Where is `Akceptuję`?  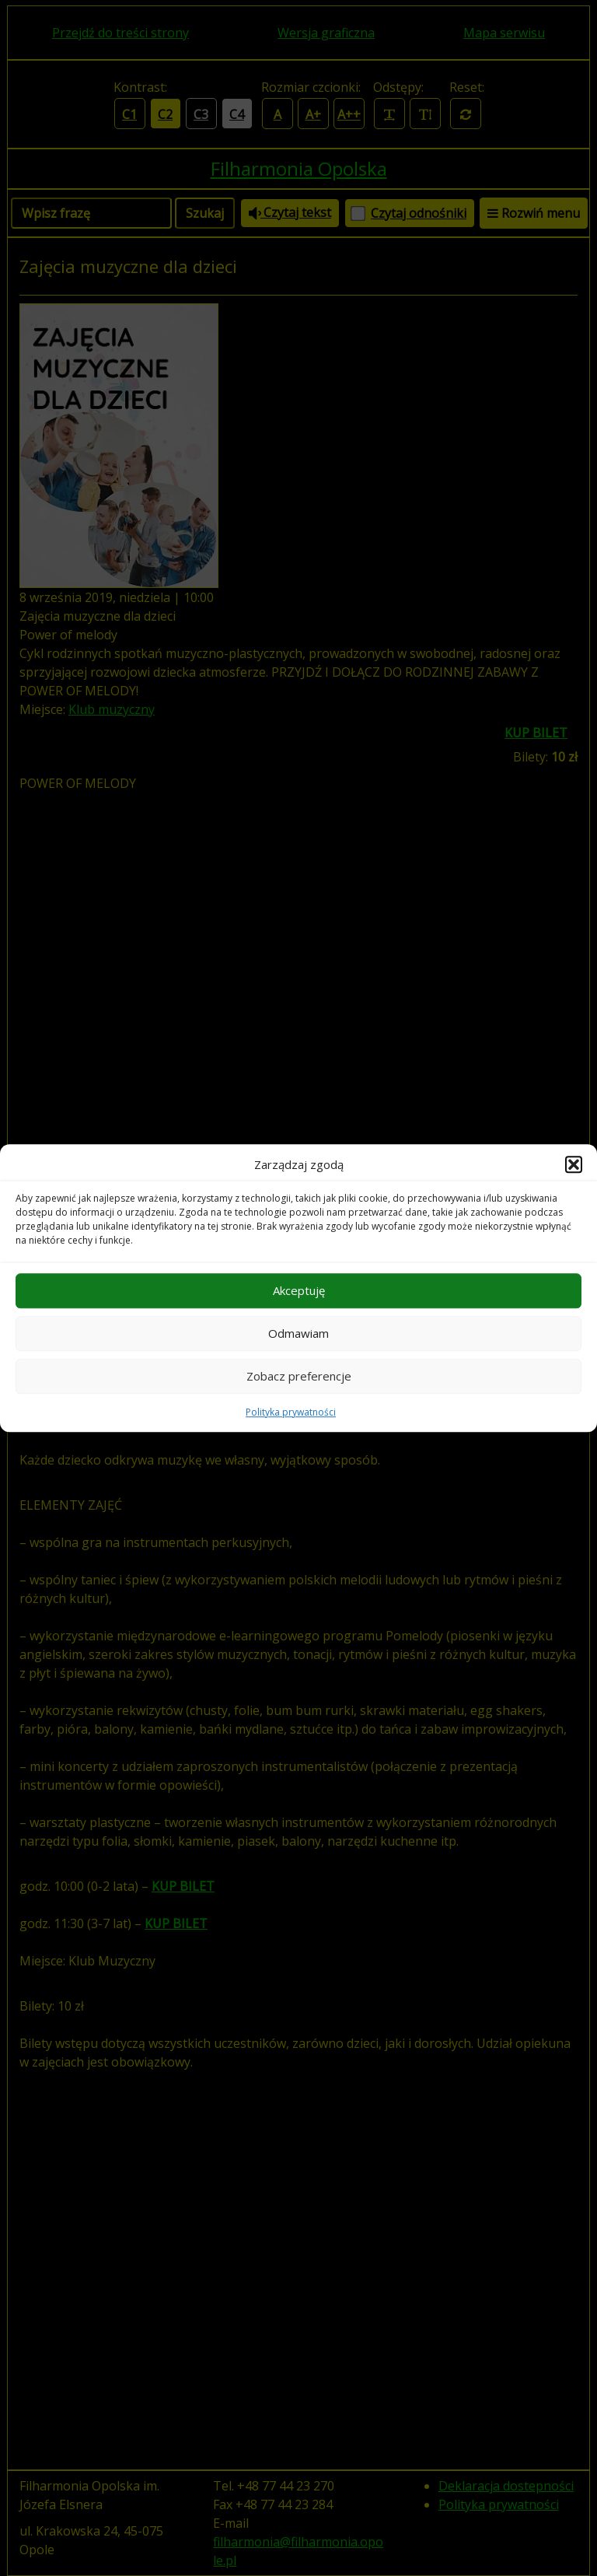 Akceptuję is located at coordinates (299, 1290).